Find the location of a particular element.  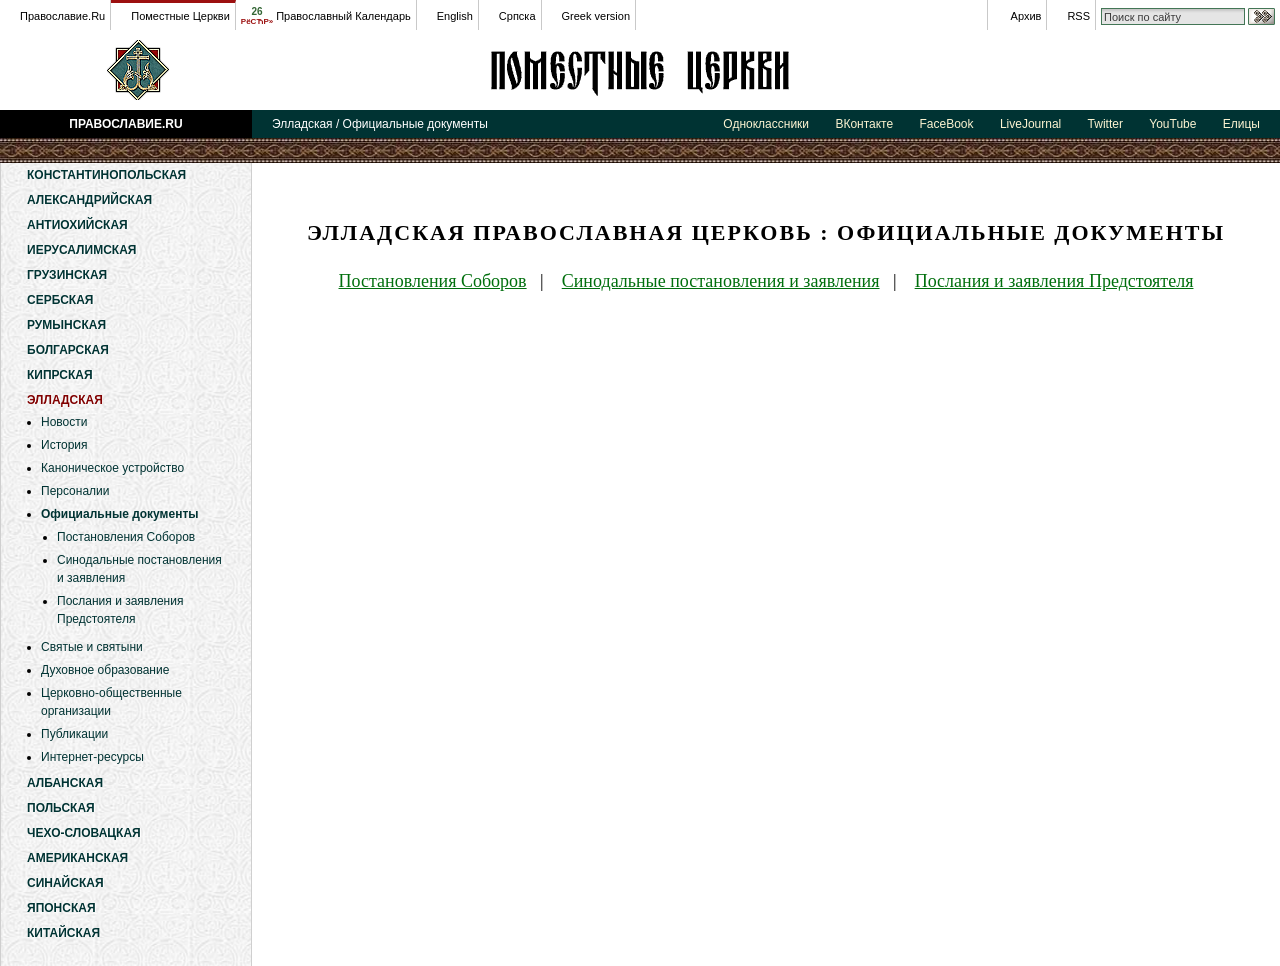

Американская is located at coordinates (77, 858).